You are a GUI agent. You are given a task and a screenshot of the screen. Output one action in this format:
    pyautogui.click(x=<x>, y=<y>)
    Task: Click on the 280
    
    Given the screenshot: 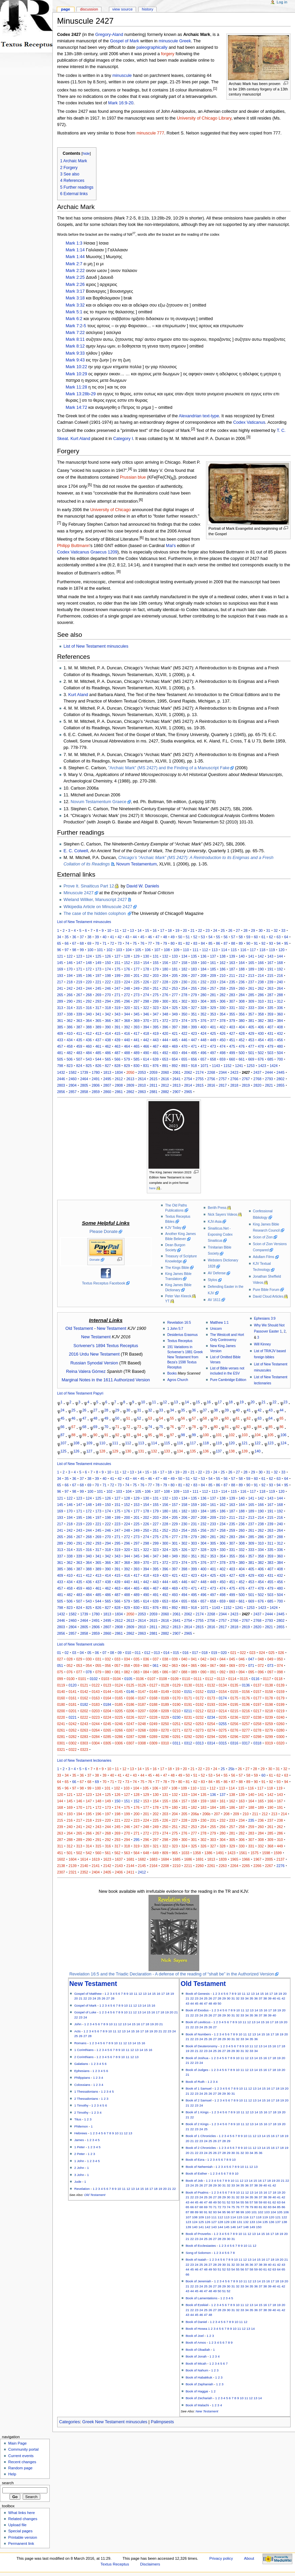 What is the action you would take?
    pyautogui.click(x=203, y=995)
    